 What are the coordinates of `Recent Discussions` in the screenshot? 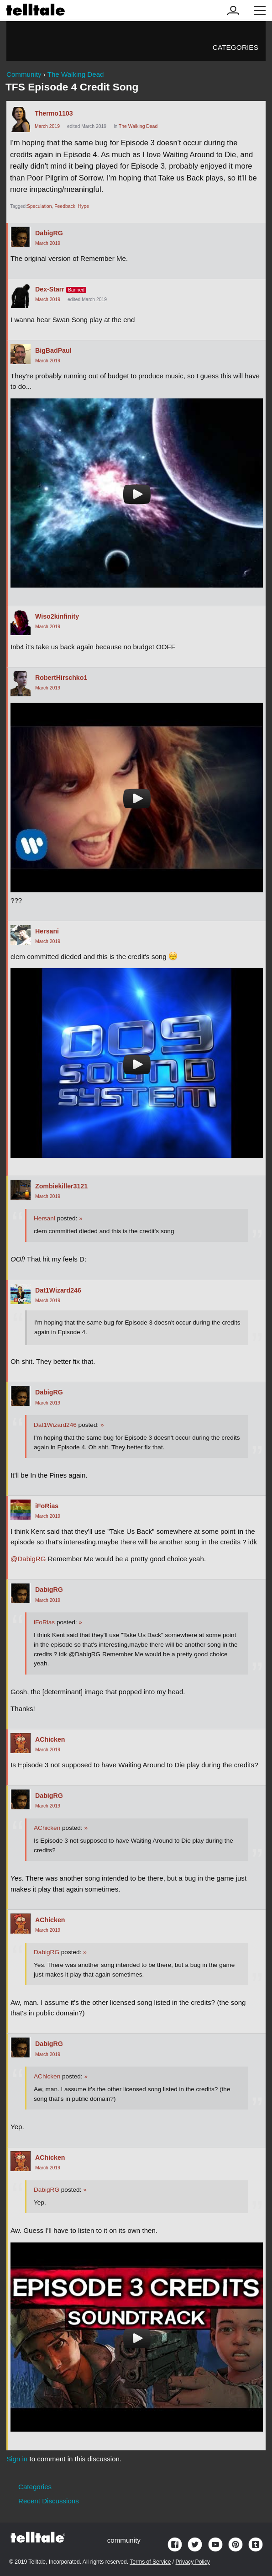 It's located at (48, 2501).